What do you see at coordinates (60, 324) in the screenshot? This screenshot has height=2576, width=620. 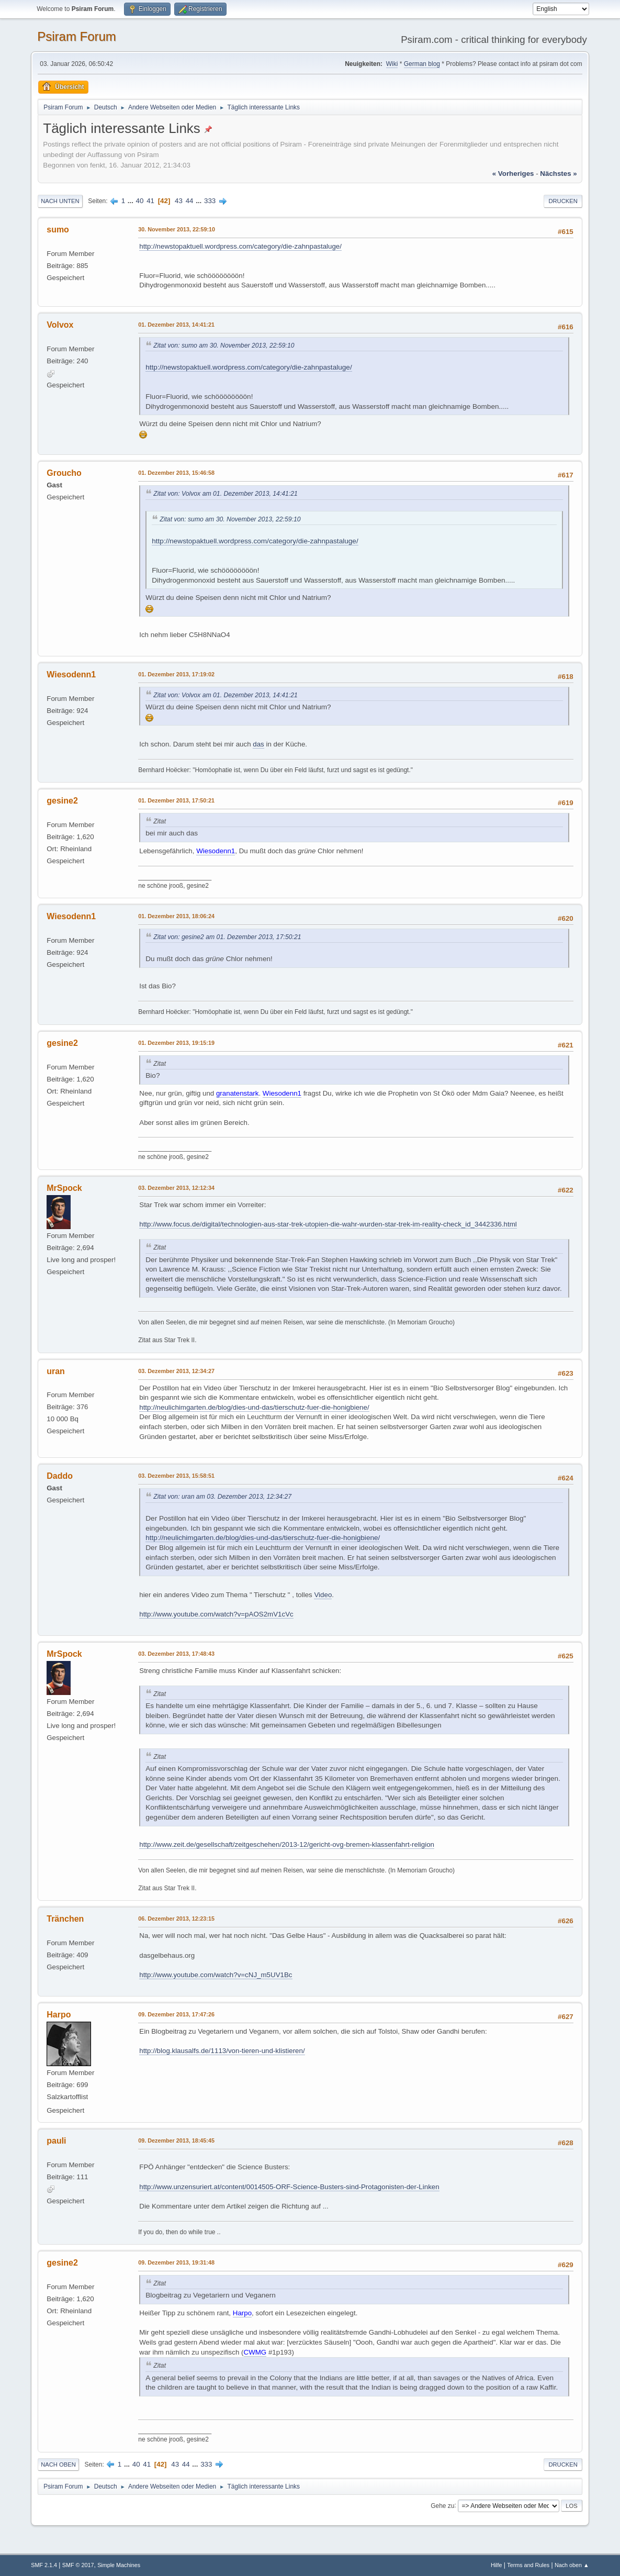 I see `Volvox` at bounding box center [60, 324].